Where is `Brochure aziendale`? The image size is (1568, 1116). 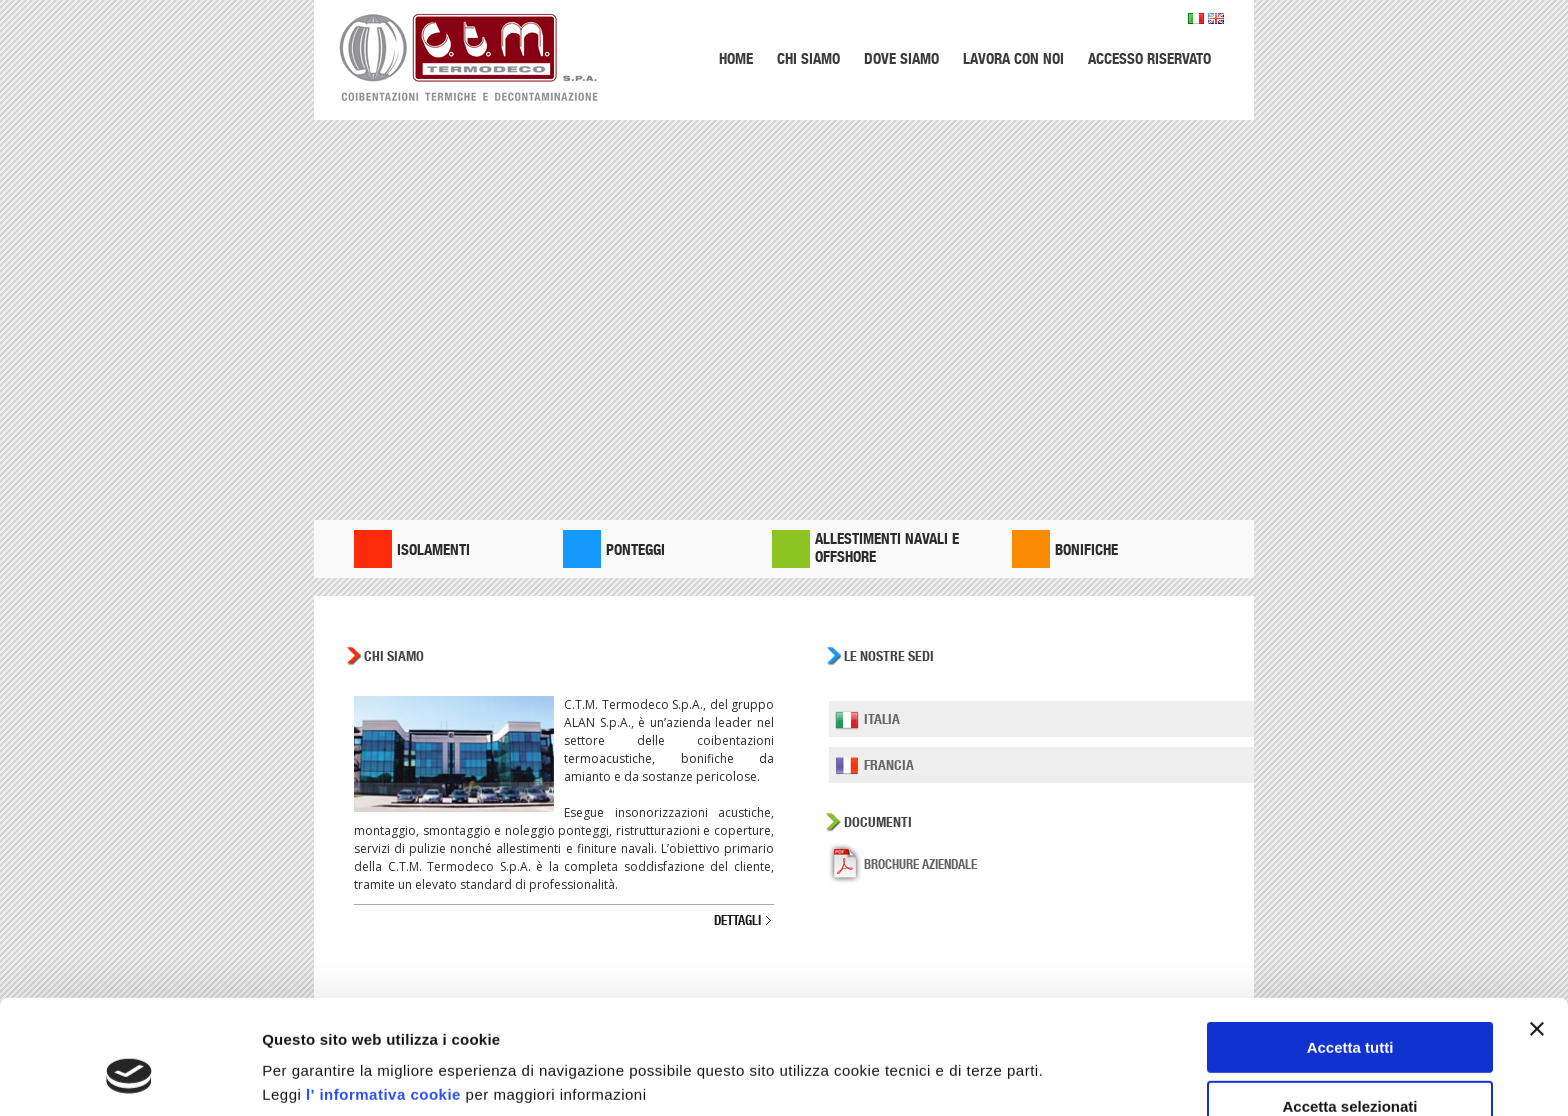 Brochure aziendale is located at coordinates (920, 864).